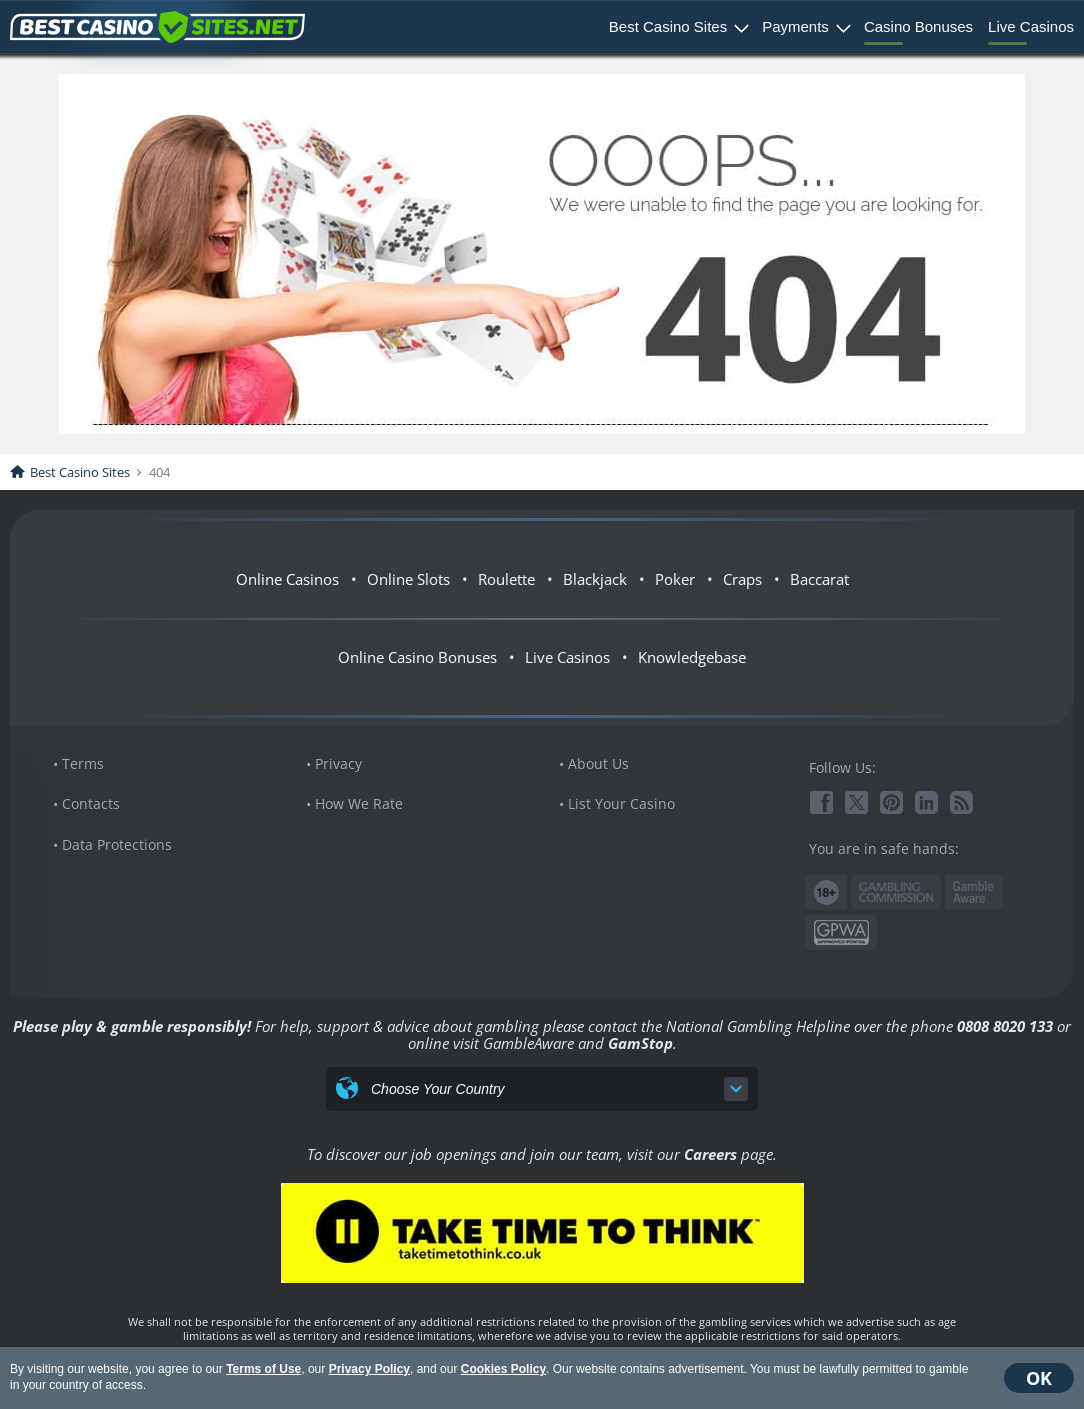 This screenshot has height=1409, width=1084. Describe the element at coordinates (675, 579) in the screenshot. I see `Poker` at that location.